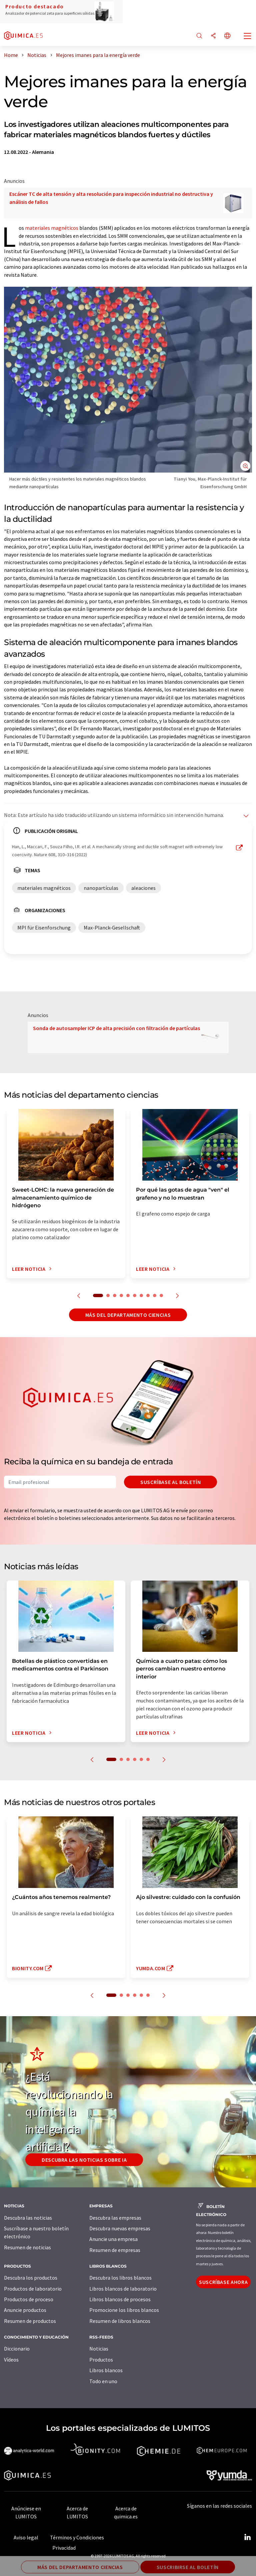 The height and width of the screenshot is (2576, 256). What do you see at coordinates (124, 2310) in the screenshot?
I see `Promocione los libros blancos` at bounding box center [124, 2310].